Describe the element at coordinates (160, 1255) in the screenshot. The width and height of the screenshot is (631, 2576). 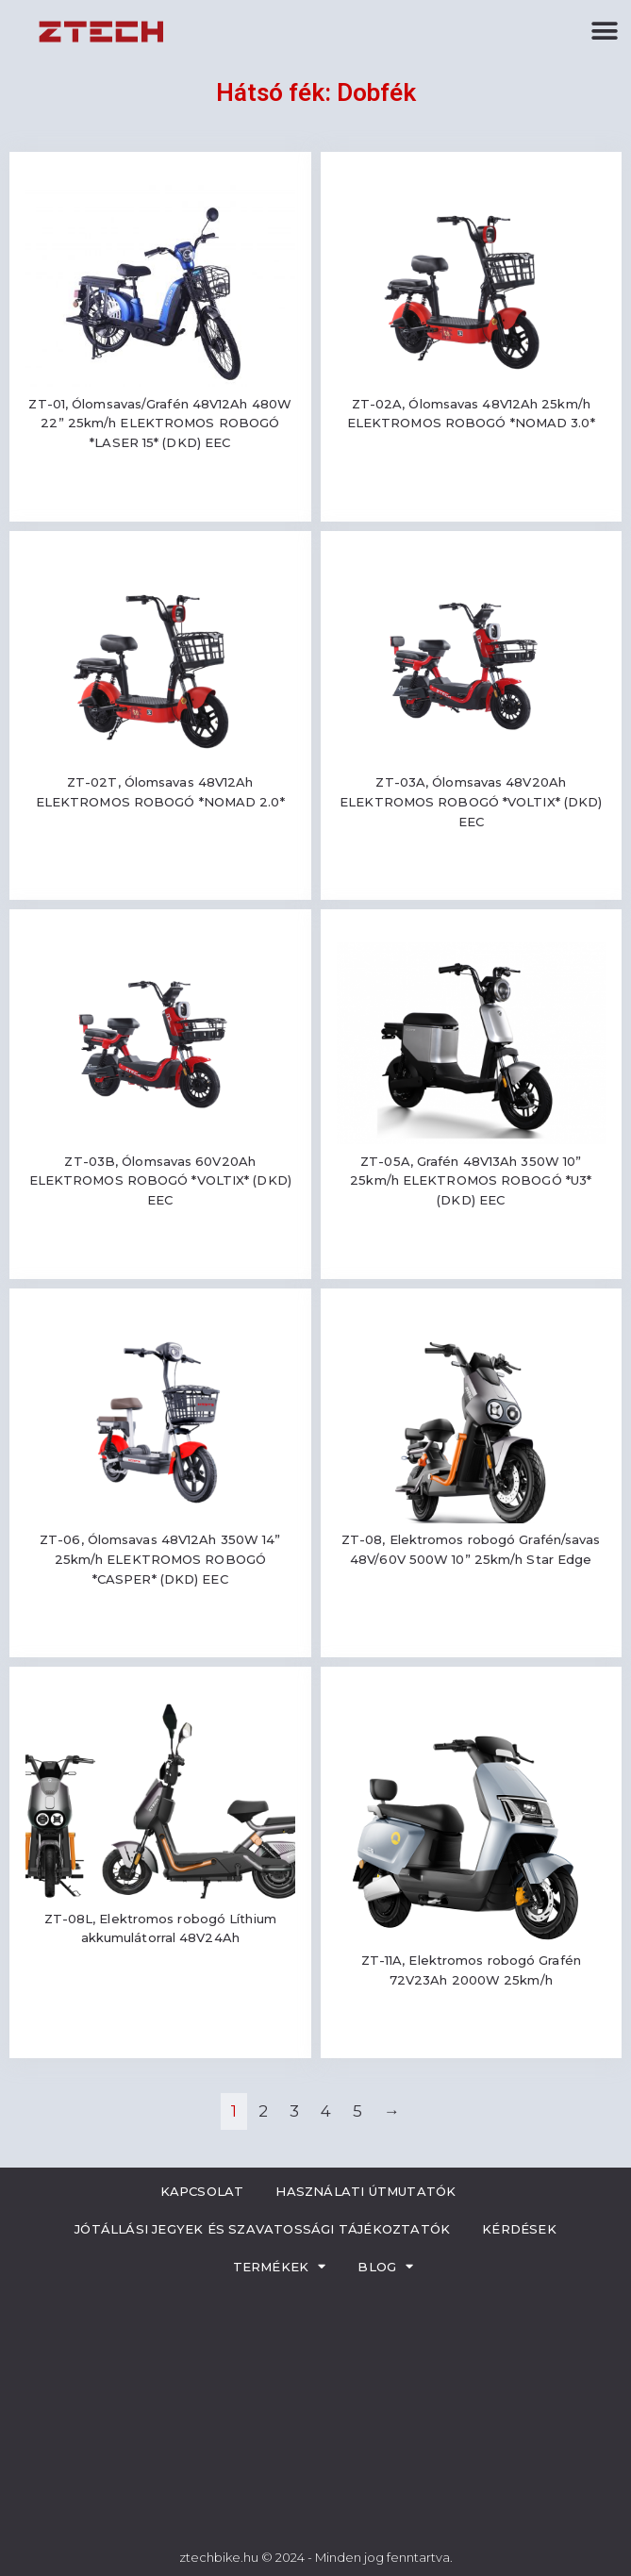
I see `Read more [Read more about “ZT-03B, Ólomsavas 60V20Ah ELEKTROMOS ROBOGÓ *VOLTIX* (DKD) EEC”]` at that location.